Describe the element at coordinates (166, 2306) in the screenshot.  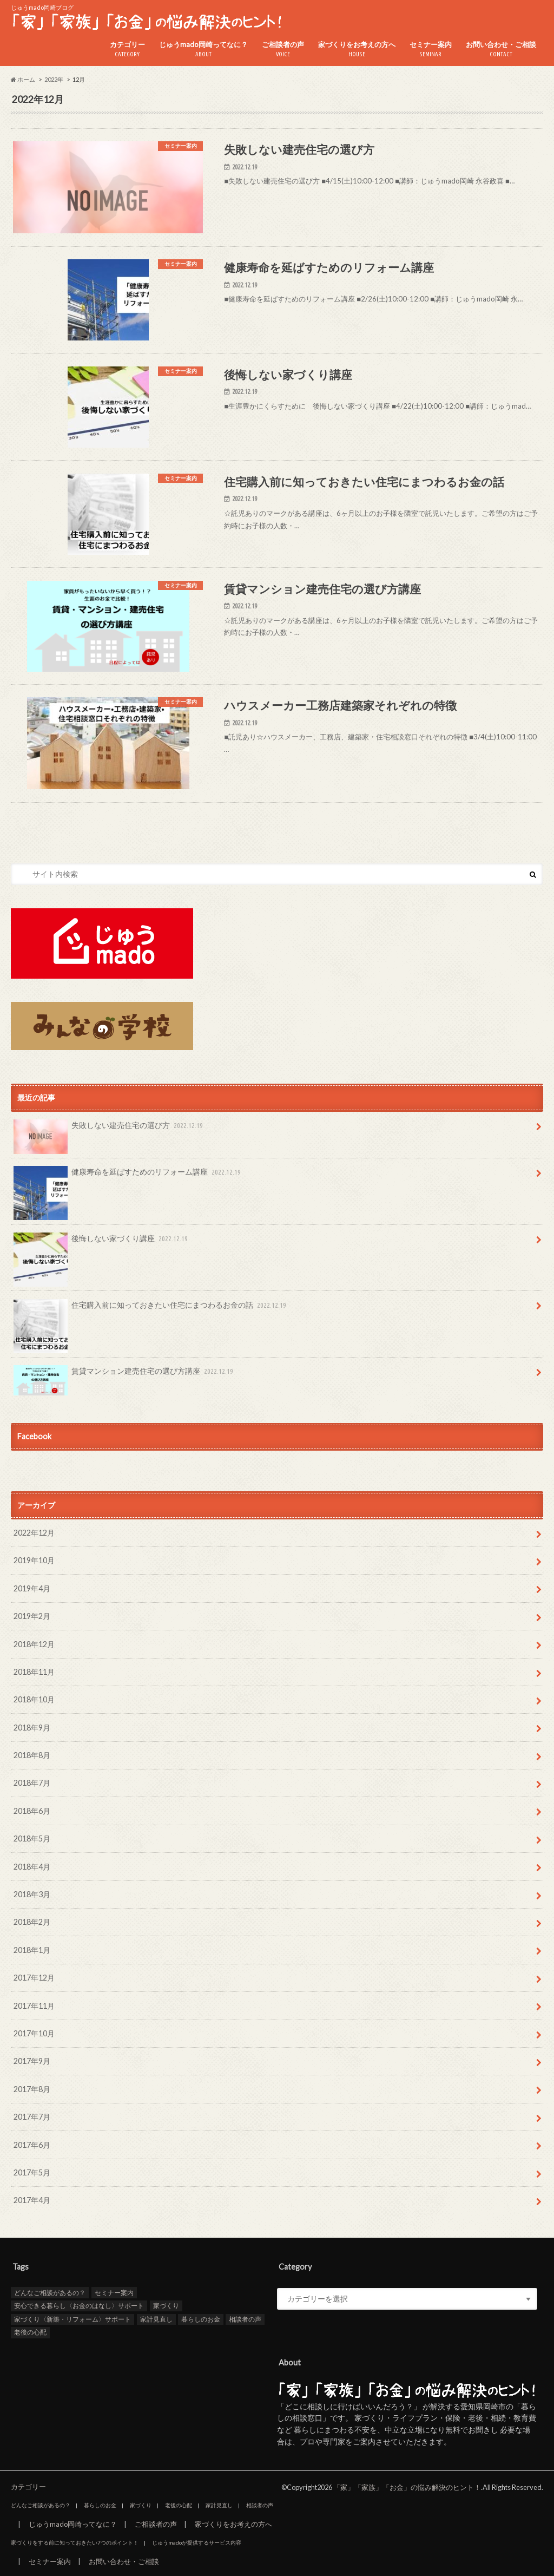
I see `家づくり` at that location.